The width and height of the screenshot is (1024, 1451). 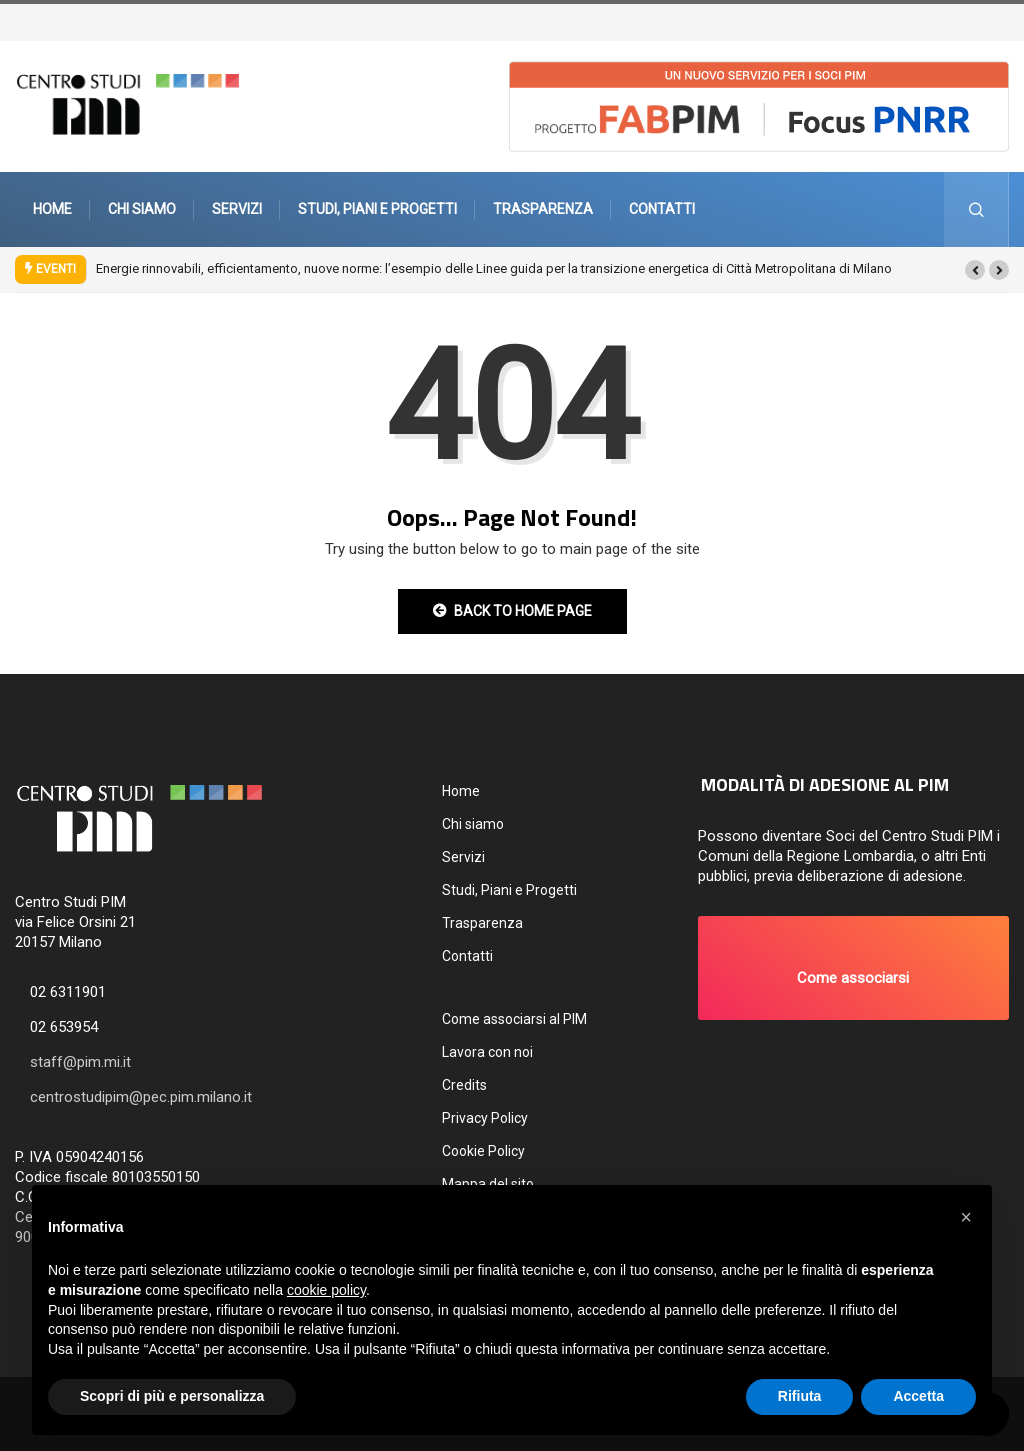 I want to click on Lavora con noi, so click(x=487, y=1052).